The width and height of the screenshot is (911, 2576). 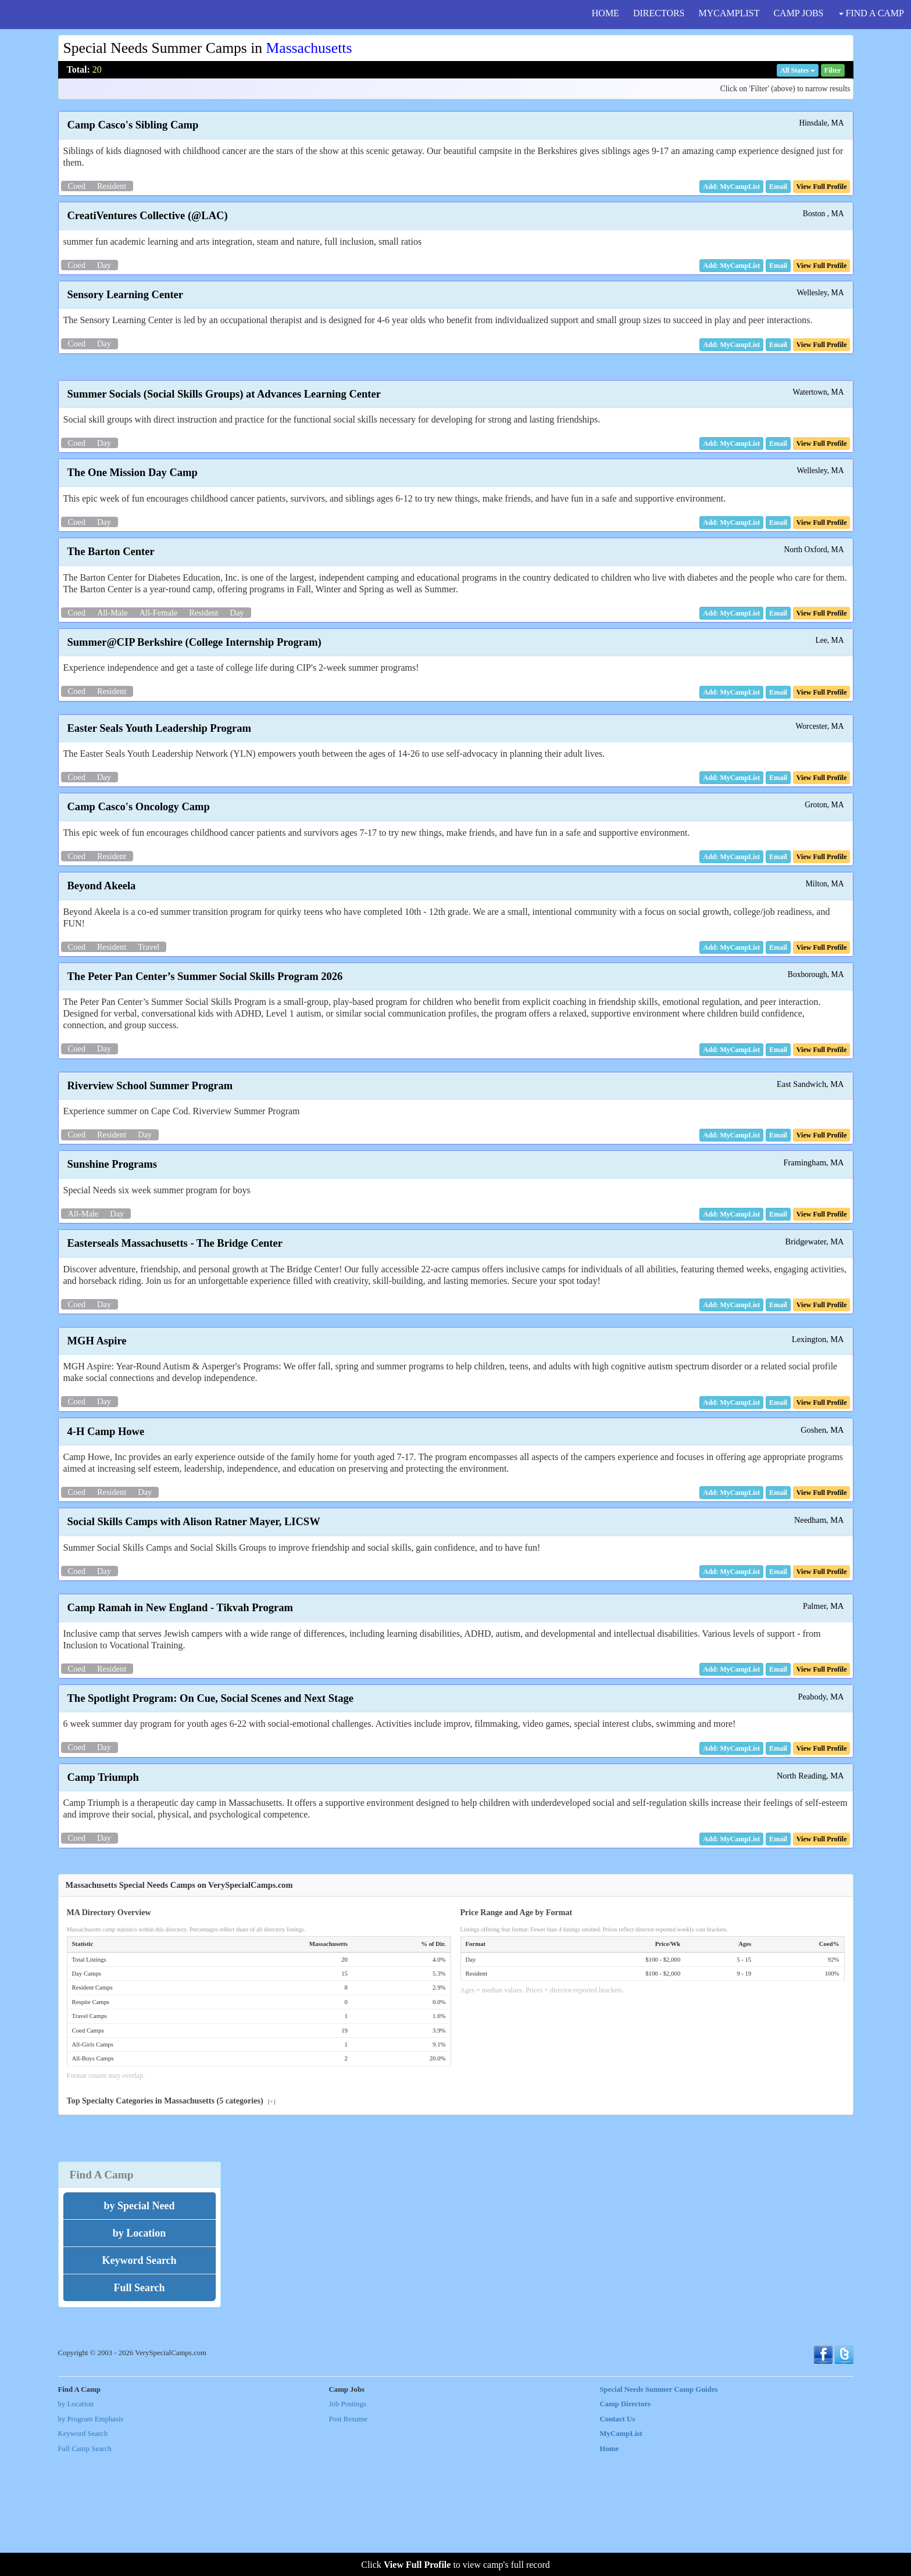 I want to click on Job Postings, so click(x=347, y=2523).